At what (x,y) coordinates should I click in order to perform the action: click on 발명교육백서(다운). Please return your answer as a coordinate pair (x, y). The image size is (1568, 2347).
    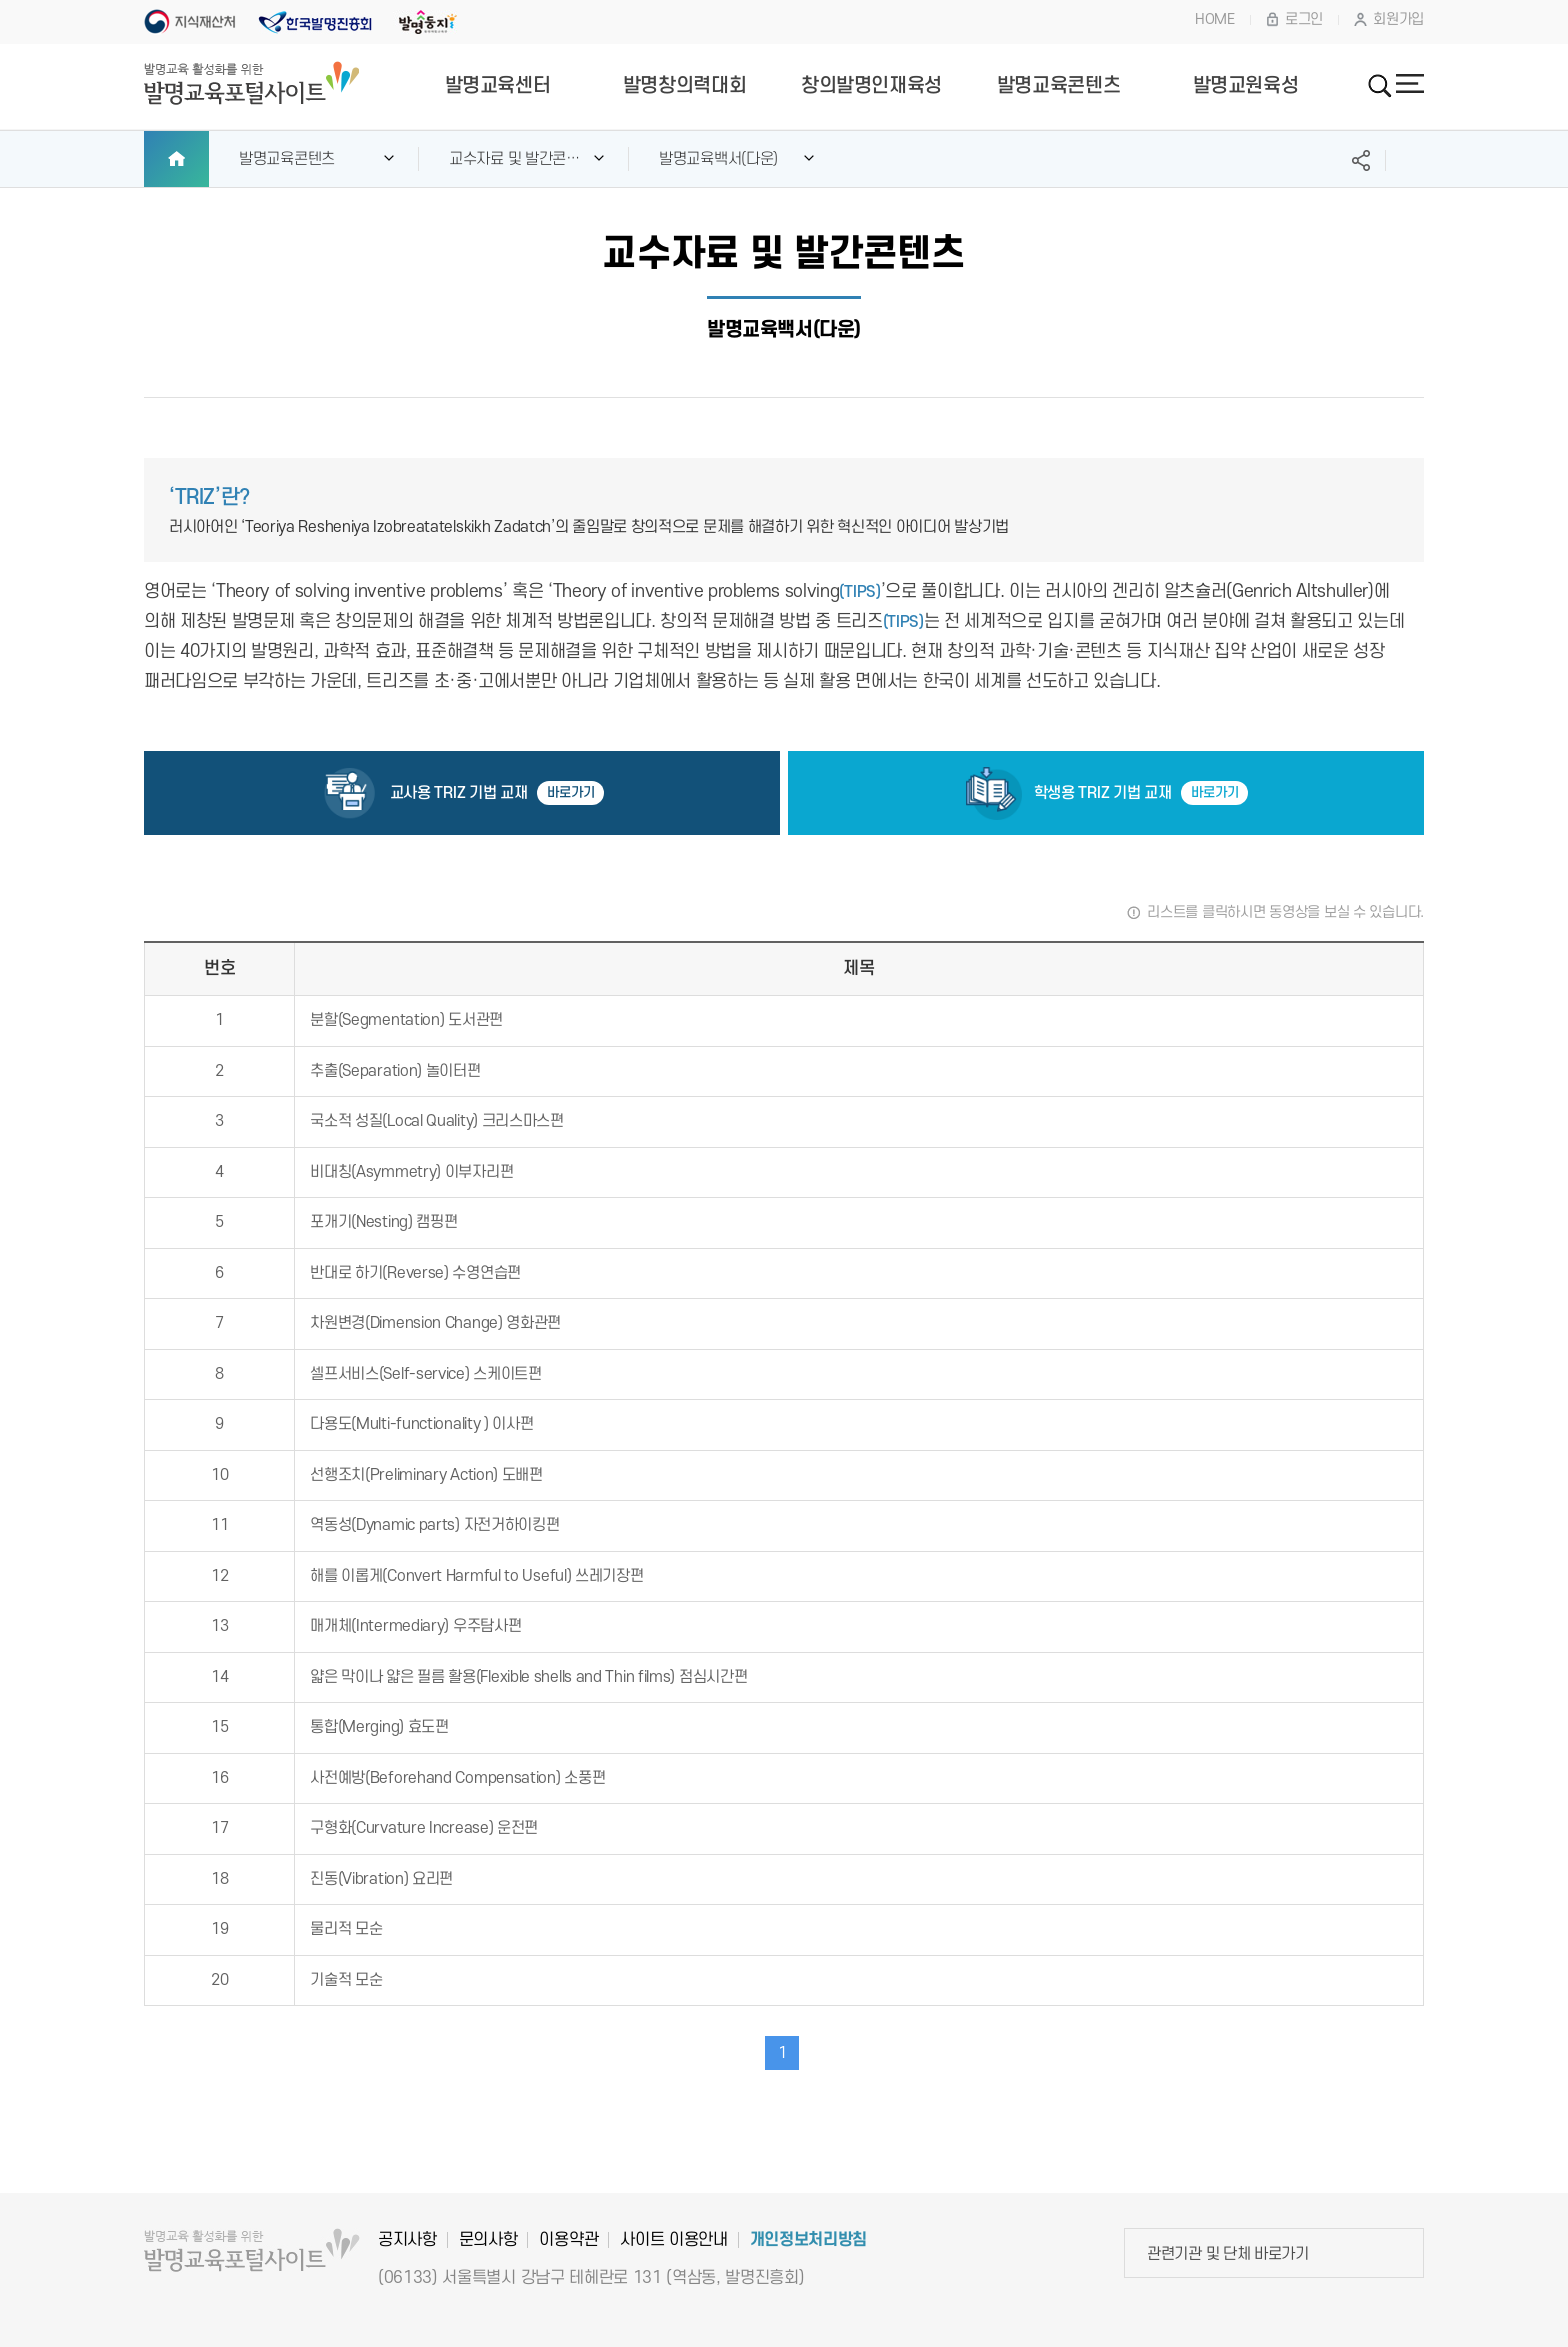
    Looking at the image, I should click on (718, 159).